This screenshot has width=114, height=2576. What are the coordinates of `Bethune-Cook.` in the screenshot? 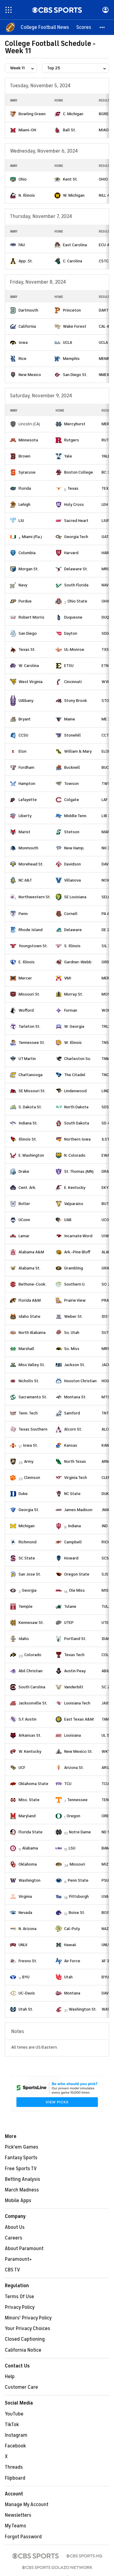 It's located at (32, 1284).